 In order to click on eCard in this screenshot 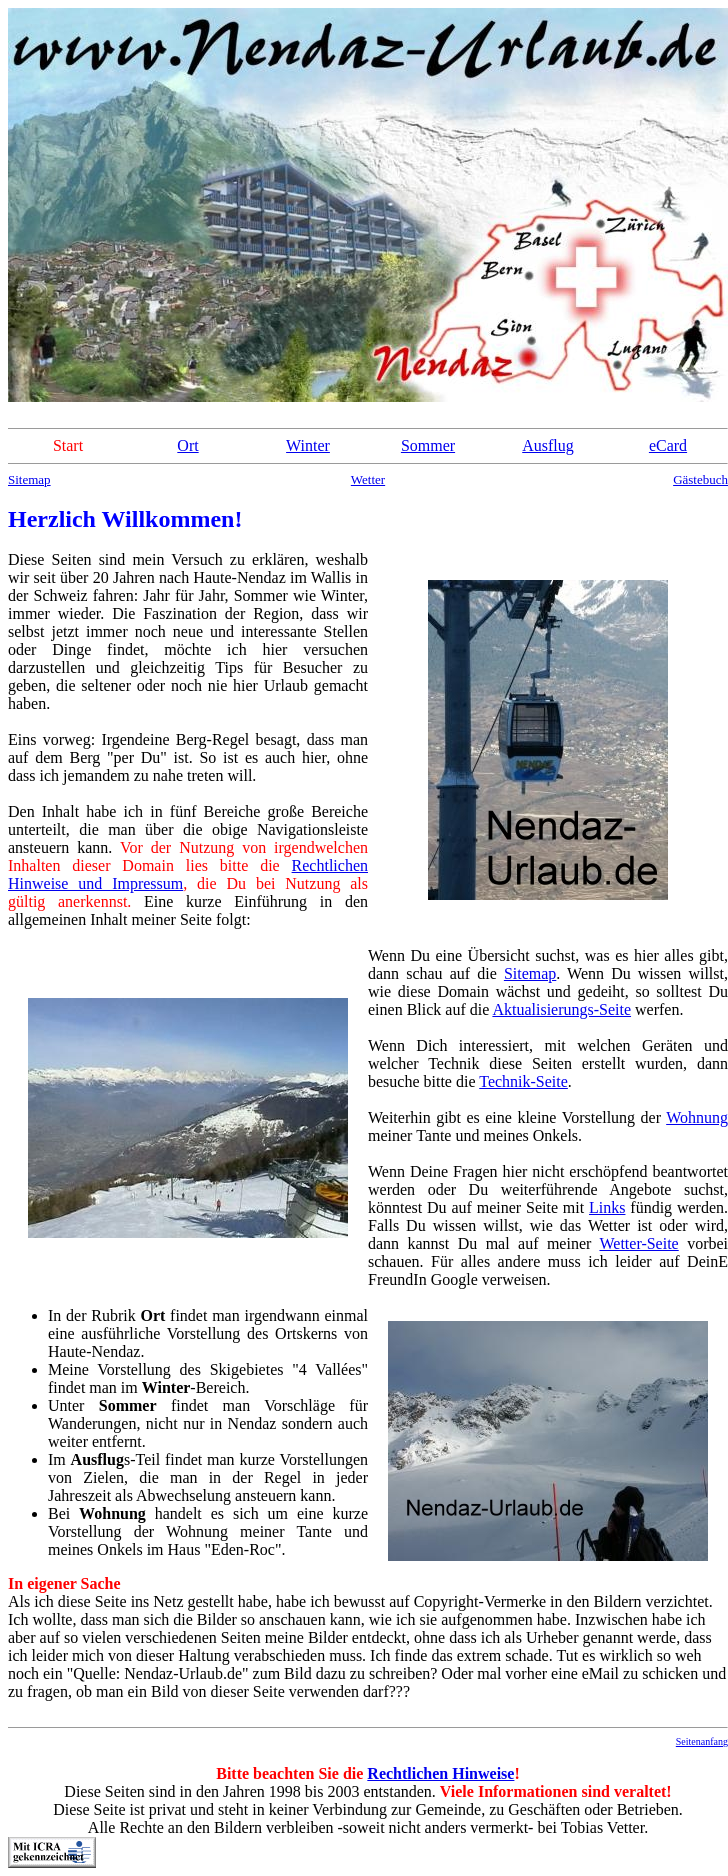, I will do `click(668, 445)`.